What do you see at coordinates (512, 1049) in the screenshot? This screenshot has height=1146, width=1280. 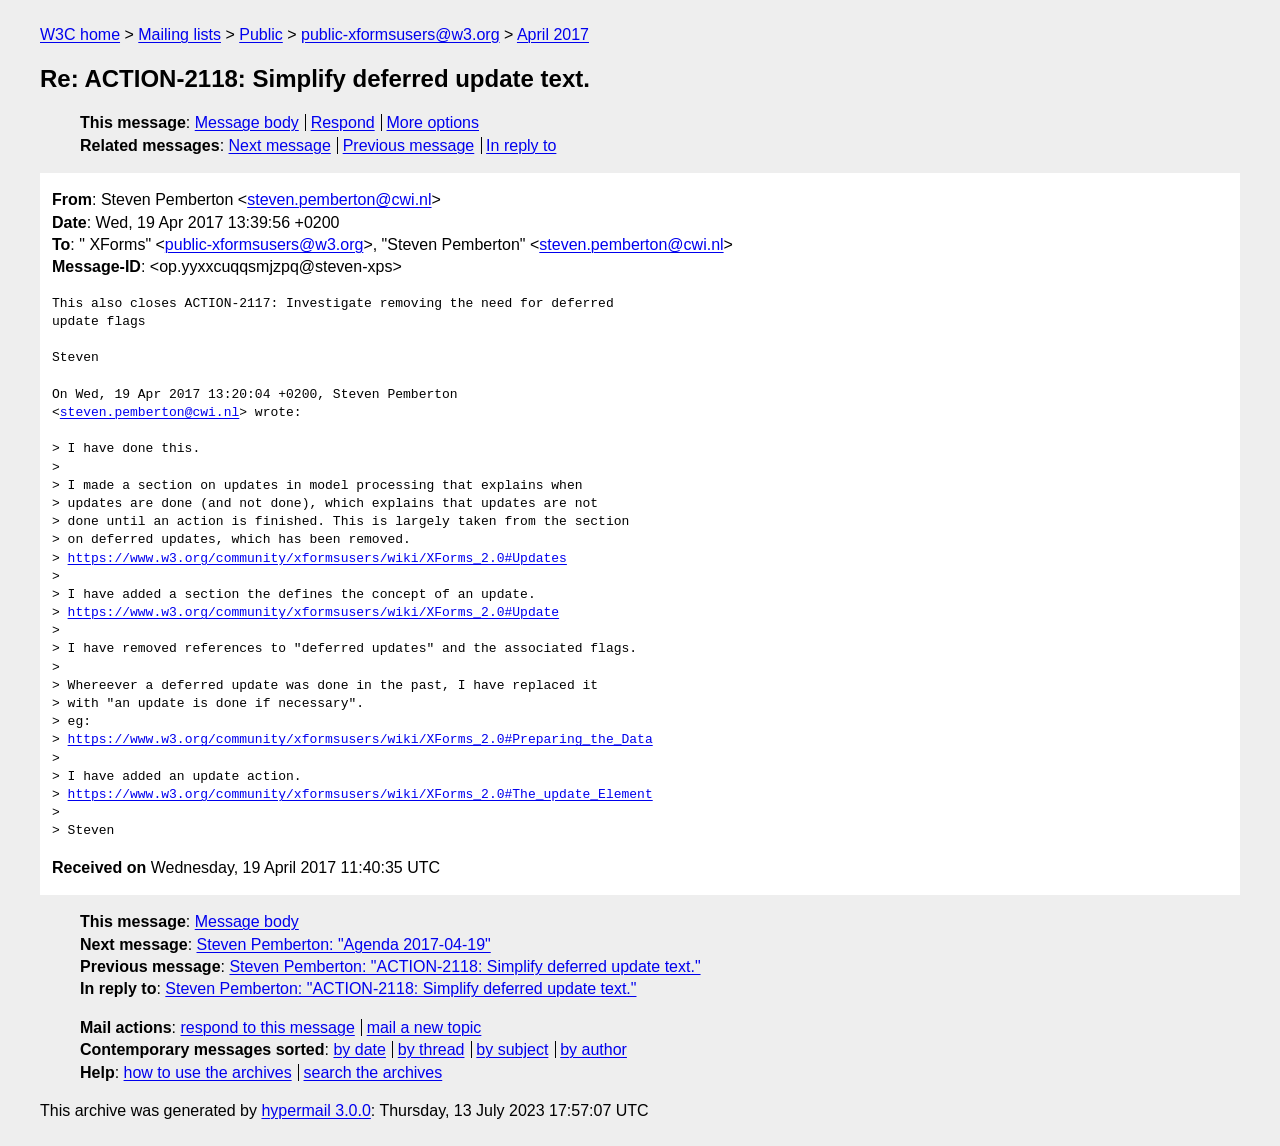 I see `by subject` at bounding box center [512, 1049].